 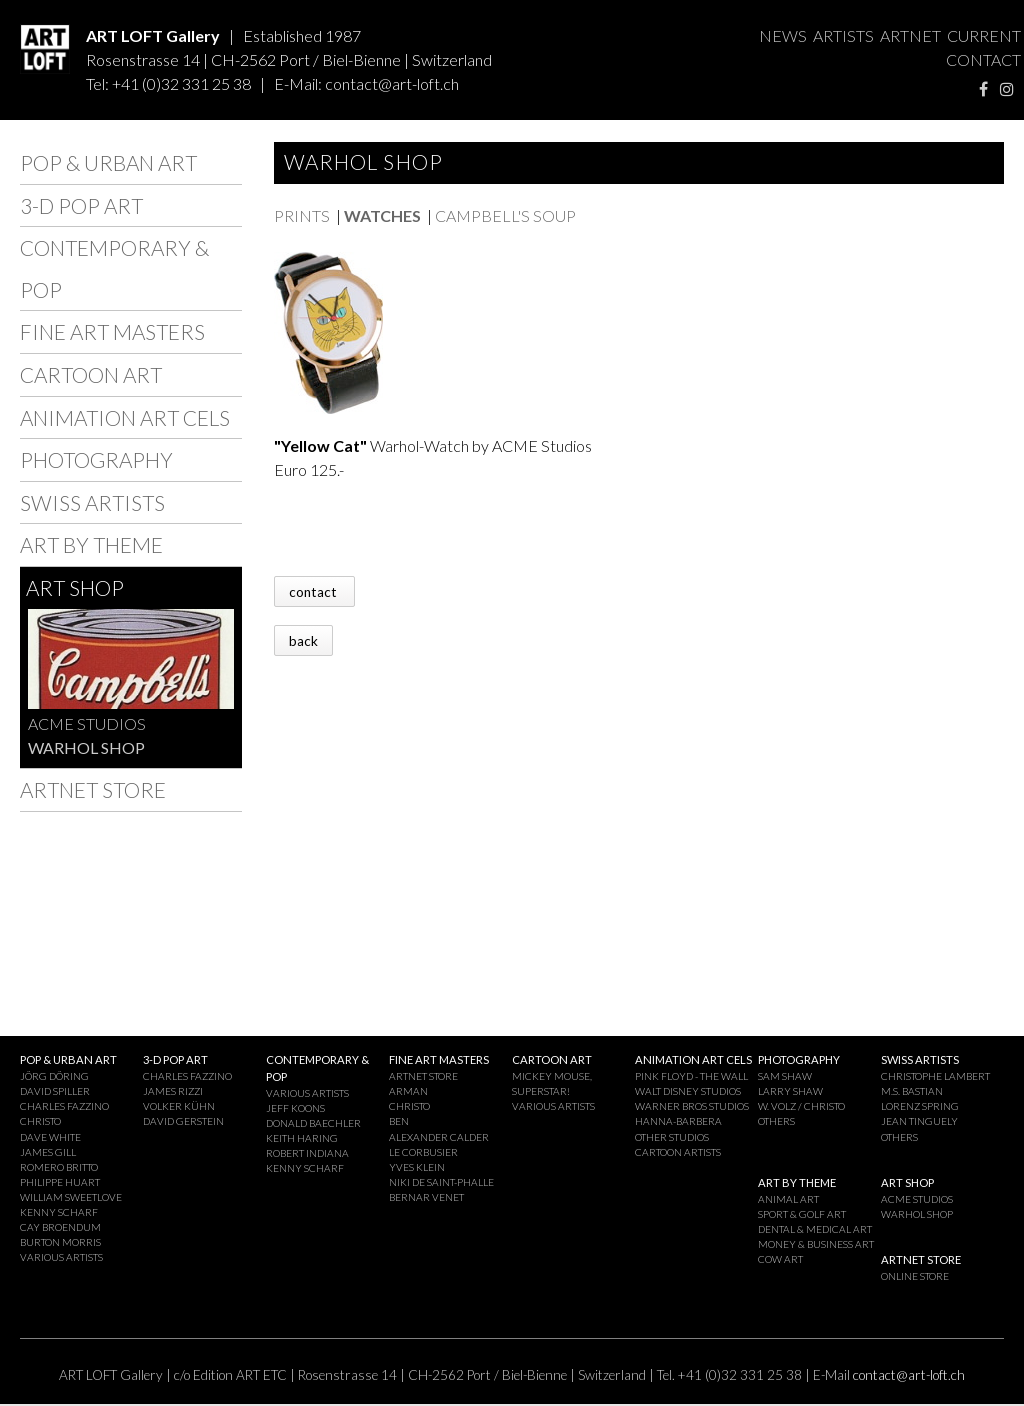 I want to click on CHRISTO, so click(x=40, y=1121).